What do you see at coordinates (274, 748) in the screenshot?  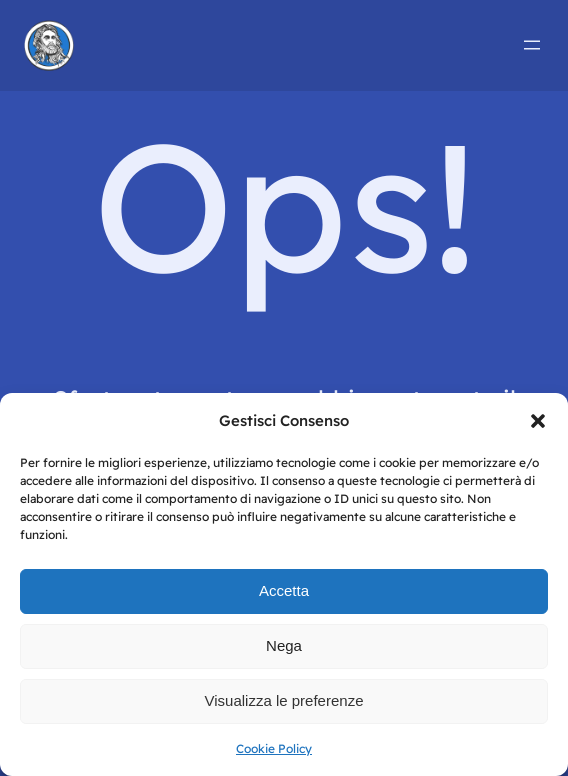 I see `Cookie Policy` at bounding box center [274, 748].